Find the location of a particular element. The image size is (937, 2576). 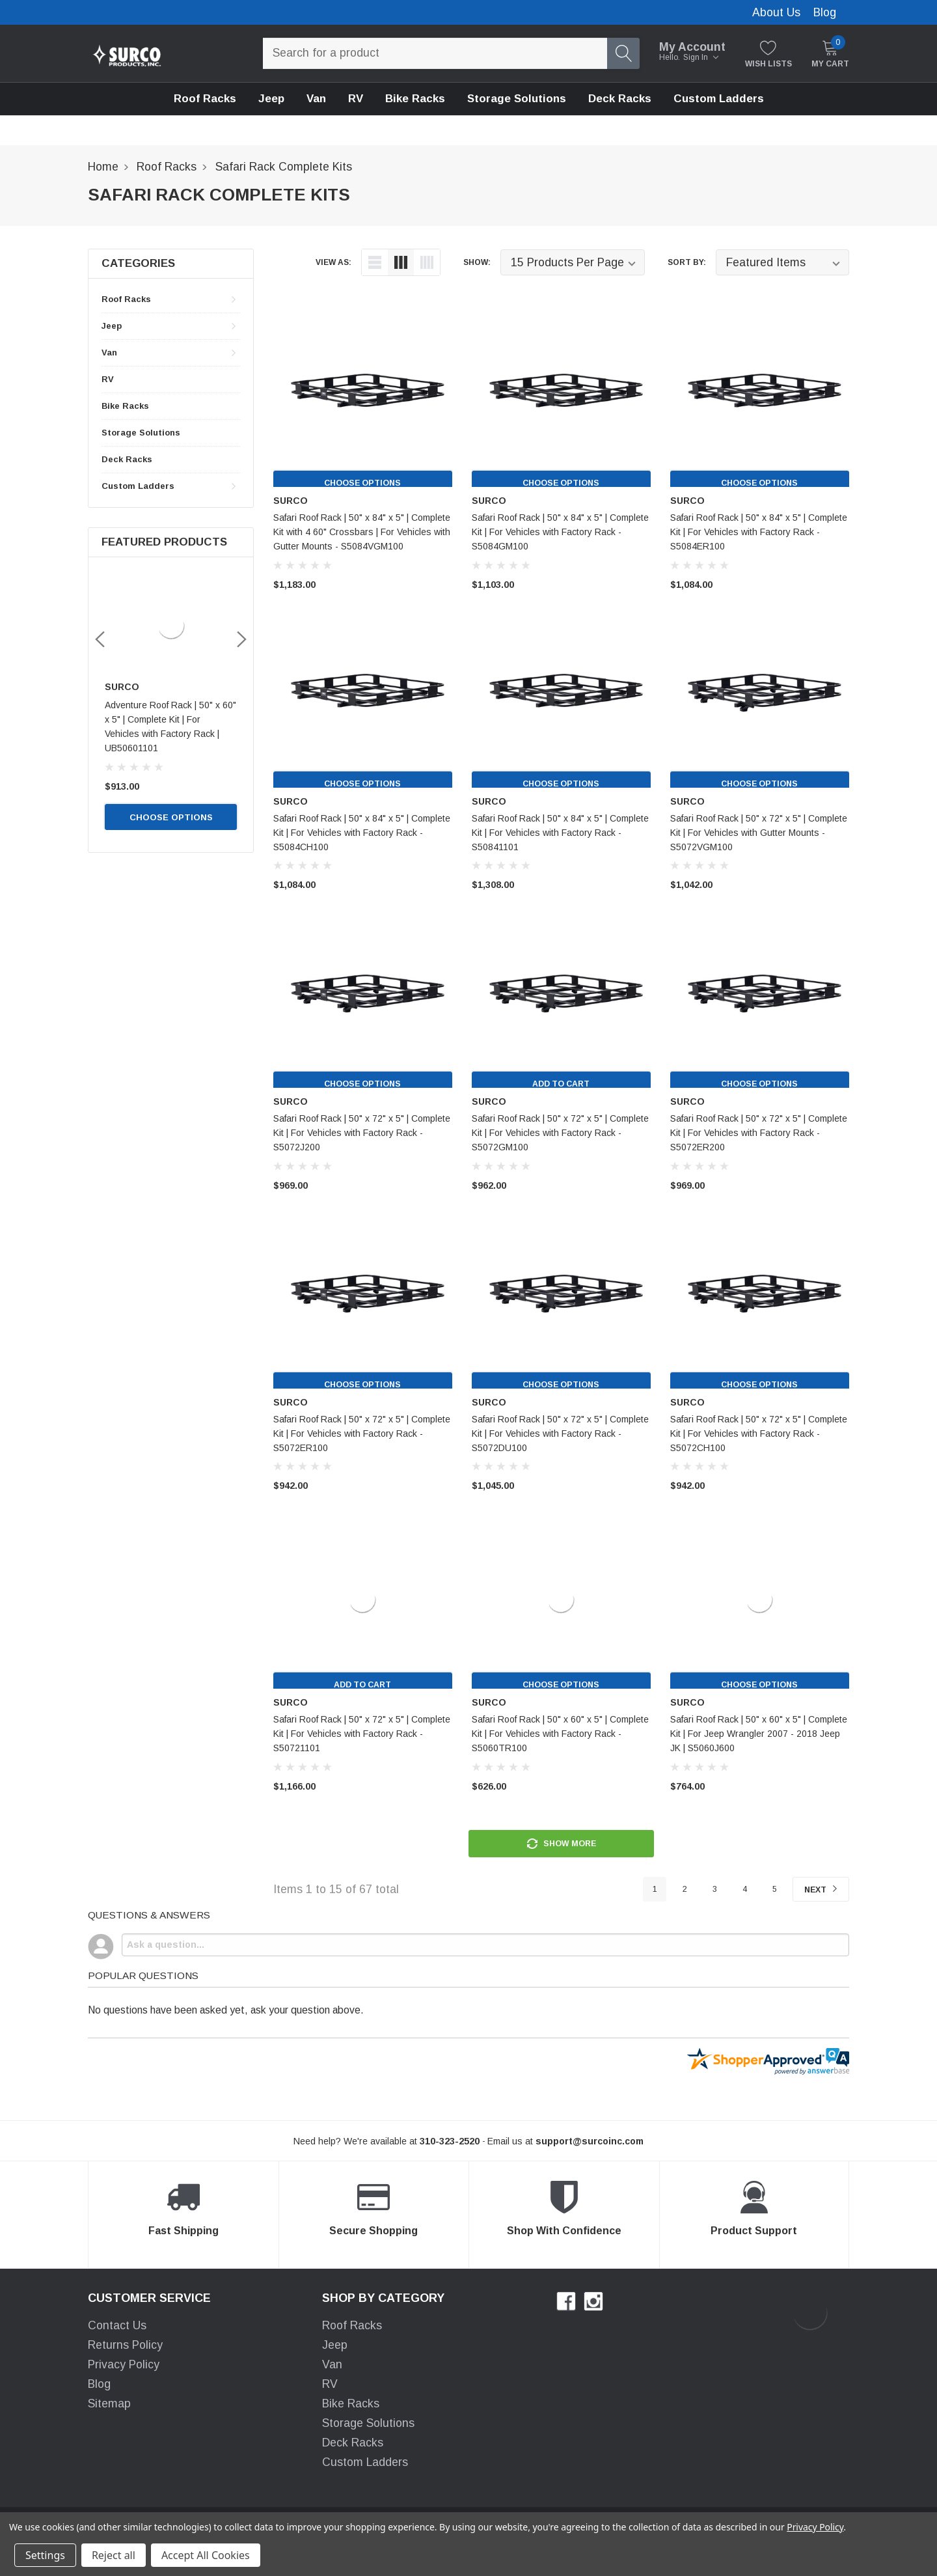

Safari Roof Rack | 50" x 72" x 5" | Complete Kit | For Vehicles with Factory Rack - S5072ER200 [product title] is located at coordinates (758, 1132).